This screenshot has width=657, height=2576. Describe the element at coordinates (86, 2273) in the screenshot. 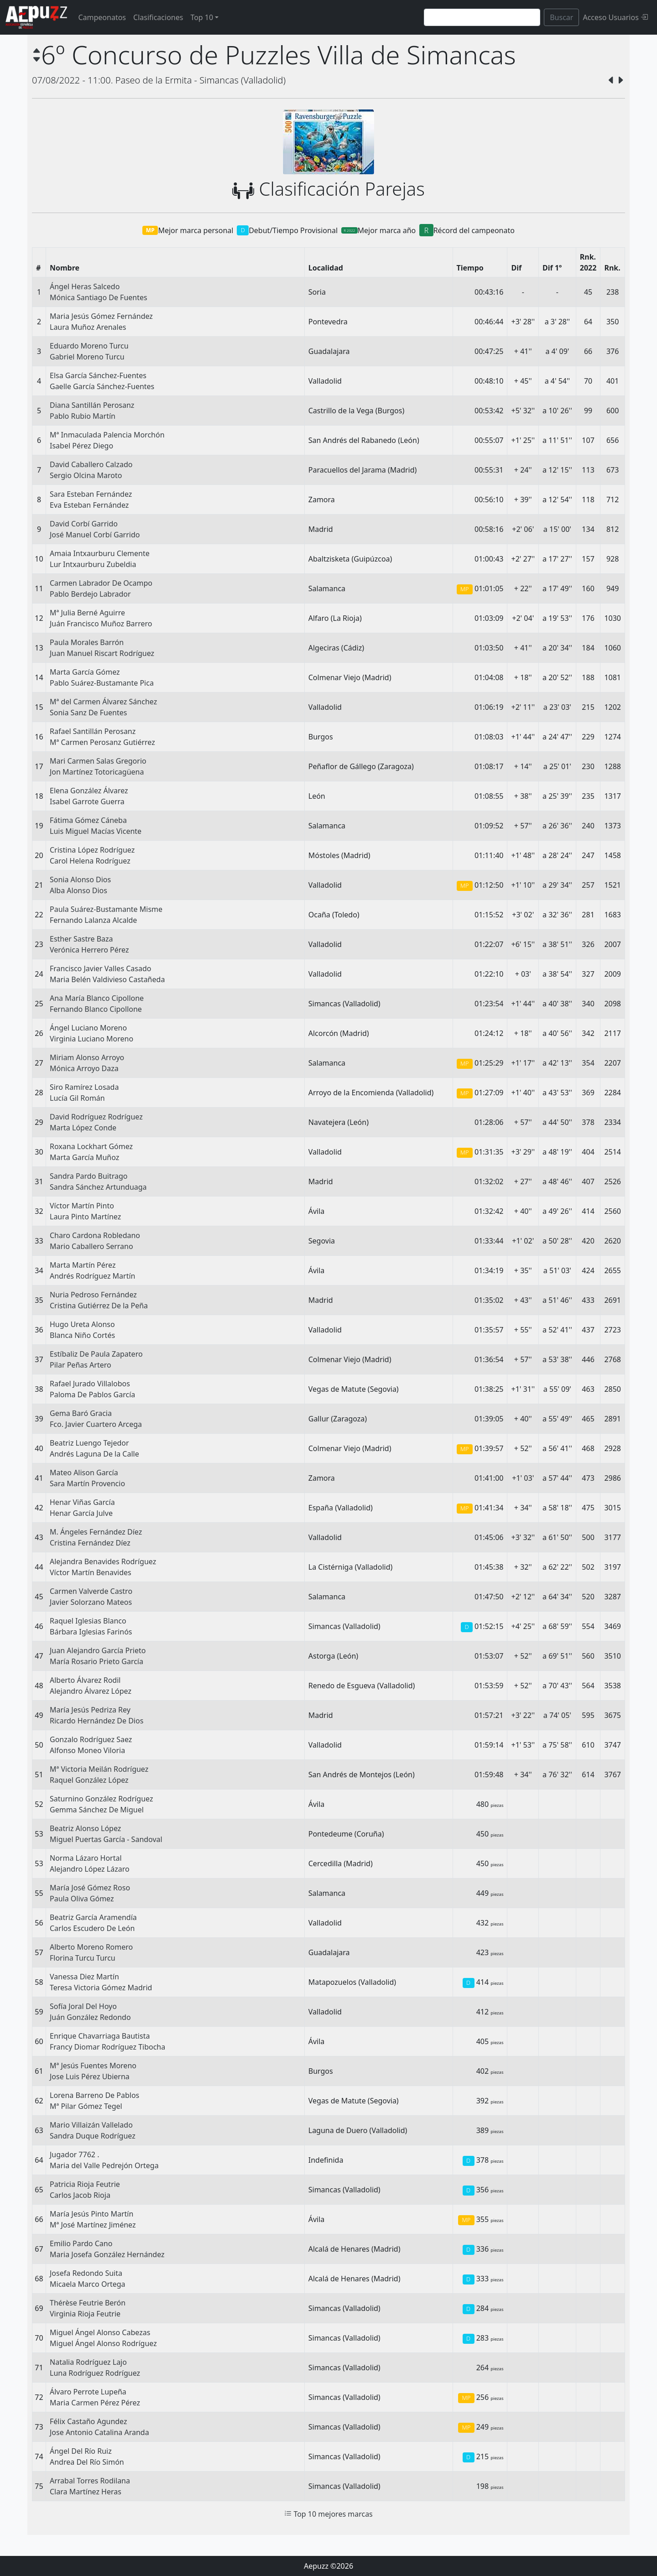

I see `Josefa Redondo Suita` at that location.